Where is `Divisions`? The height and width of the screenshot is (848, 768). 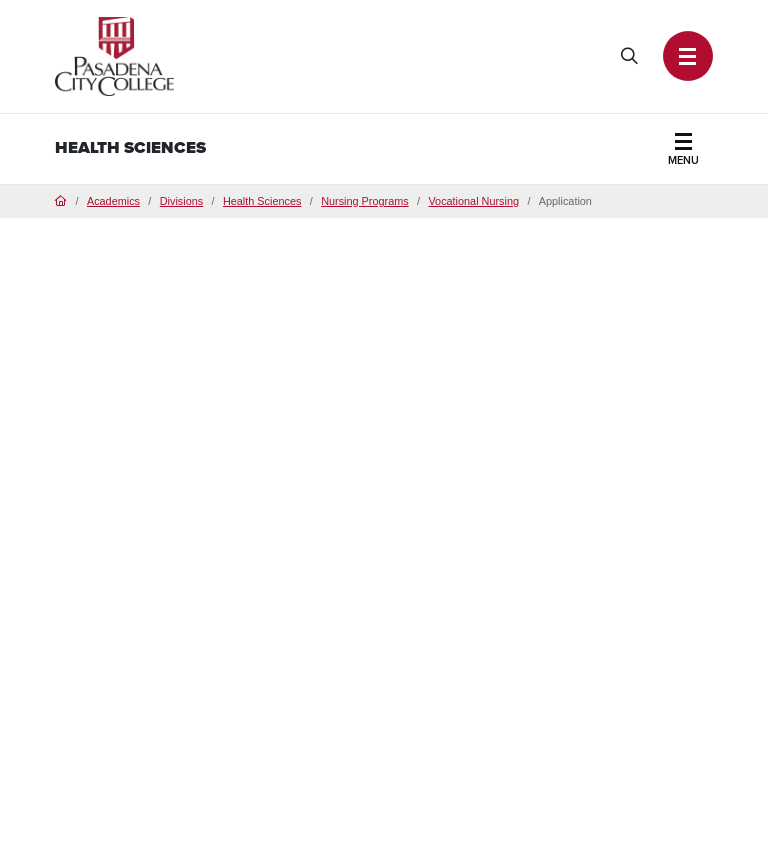
Divisions is located at coordinates (181, 201).